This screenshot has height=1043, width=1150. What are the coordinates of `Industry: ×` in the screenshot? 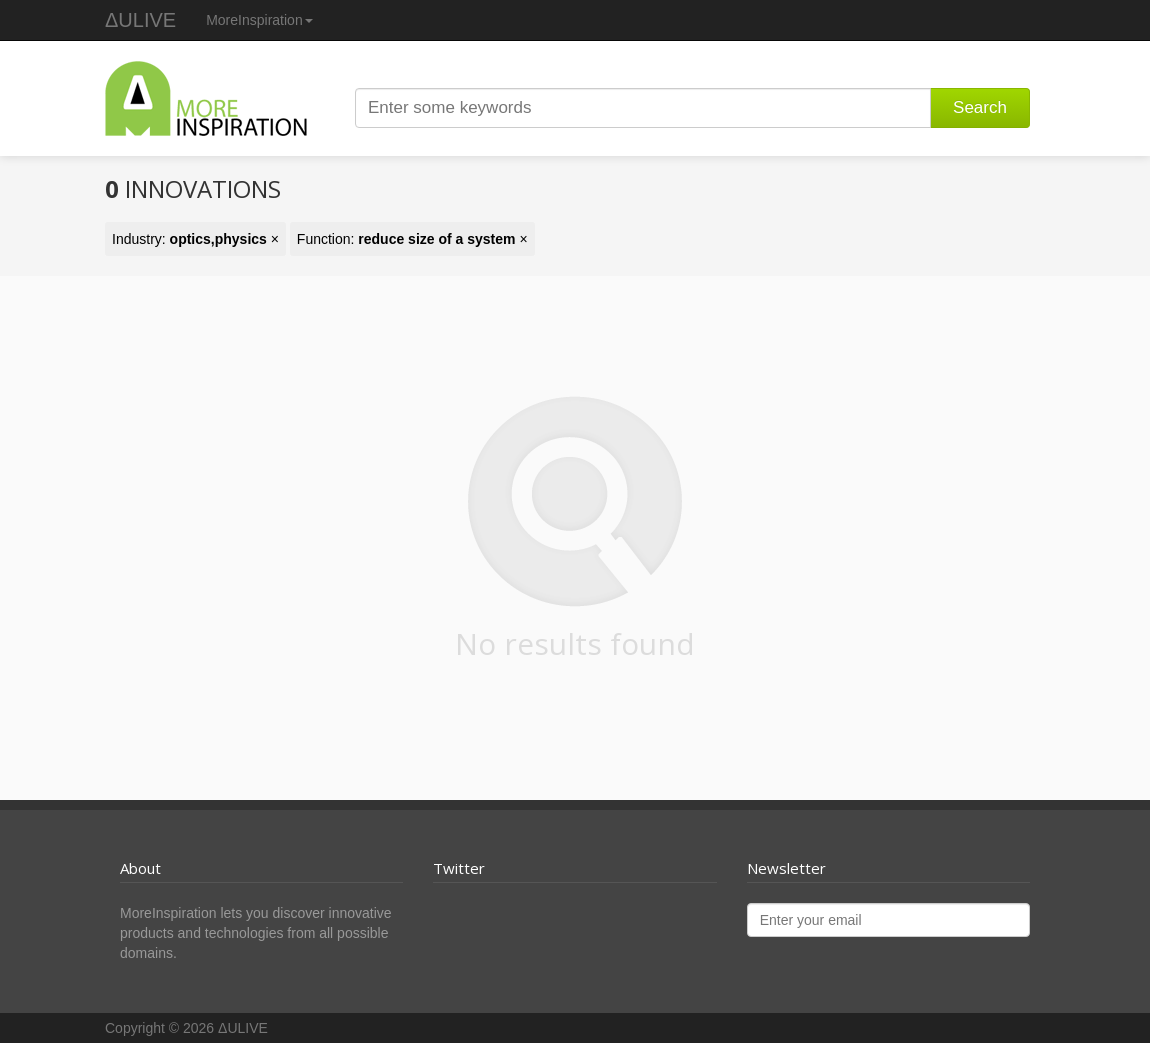 It's located at (195, 239).